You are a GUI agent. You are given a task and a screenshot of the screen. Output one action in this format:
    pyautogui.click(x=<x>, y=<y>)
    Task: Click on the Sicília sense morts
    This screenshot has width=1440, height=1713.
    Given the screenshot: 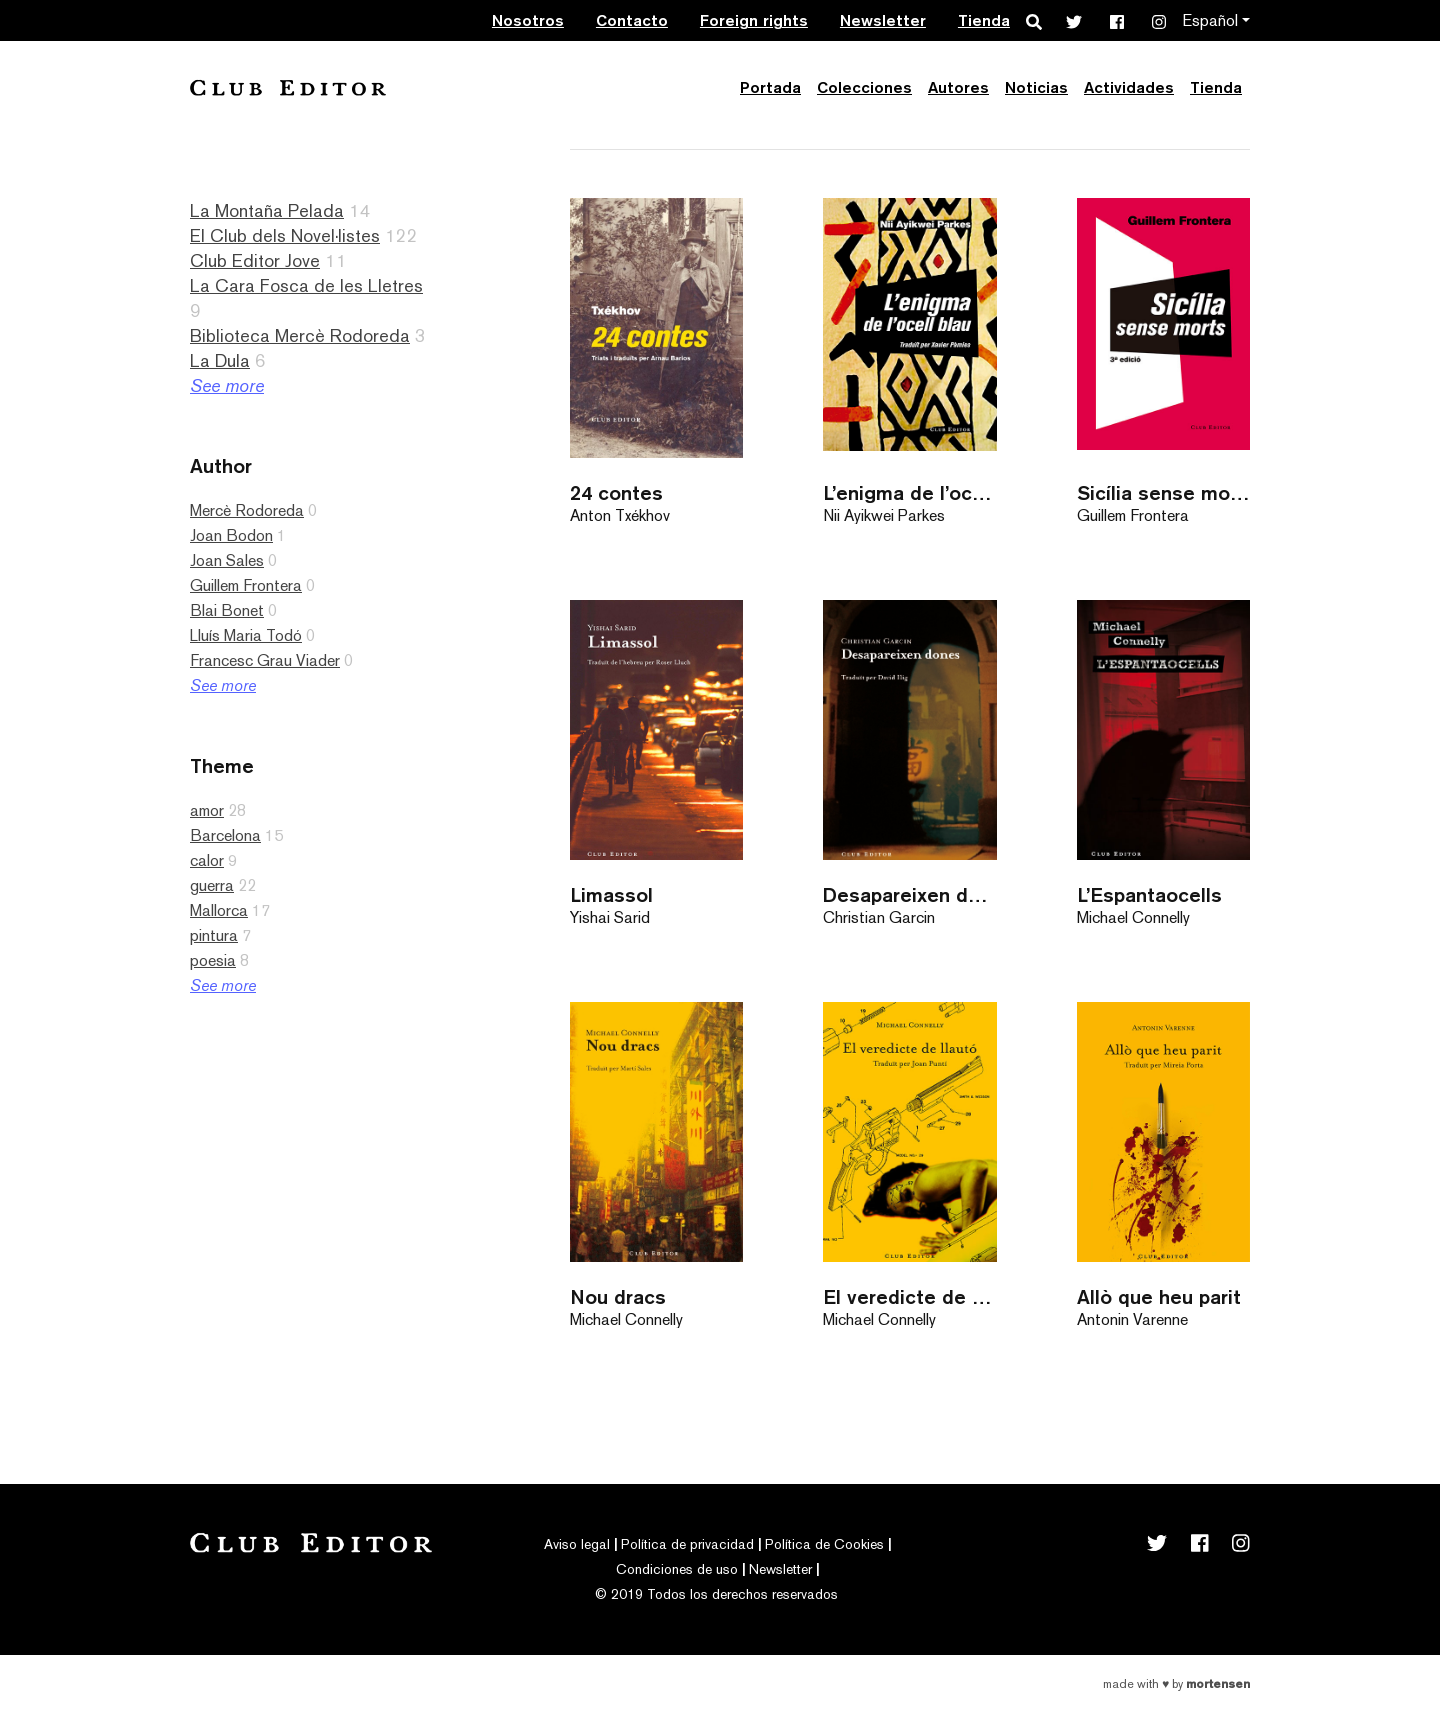 What is the action you would take?
    pyautogui.click(x=1163, y=492)
    